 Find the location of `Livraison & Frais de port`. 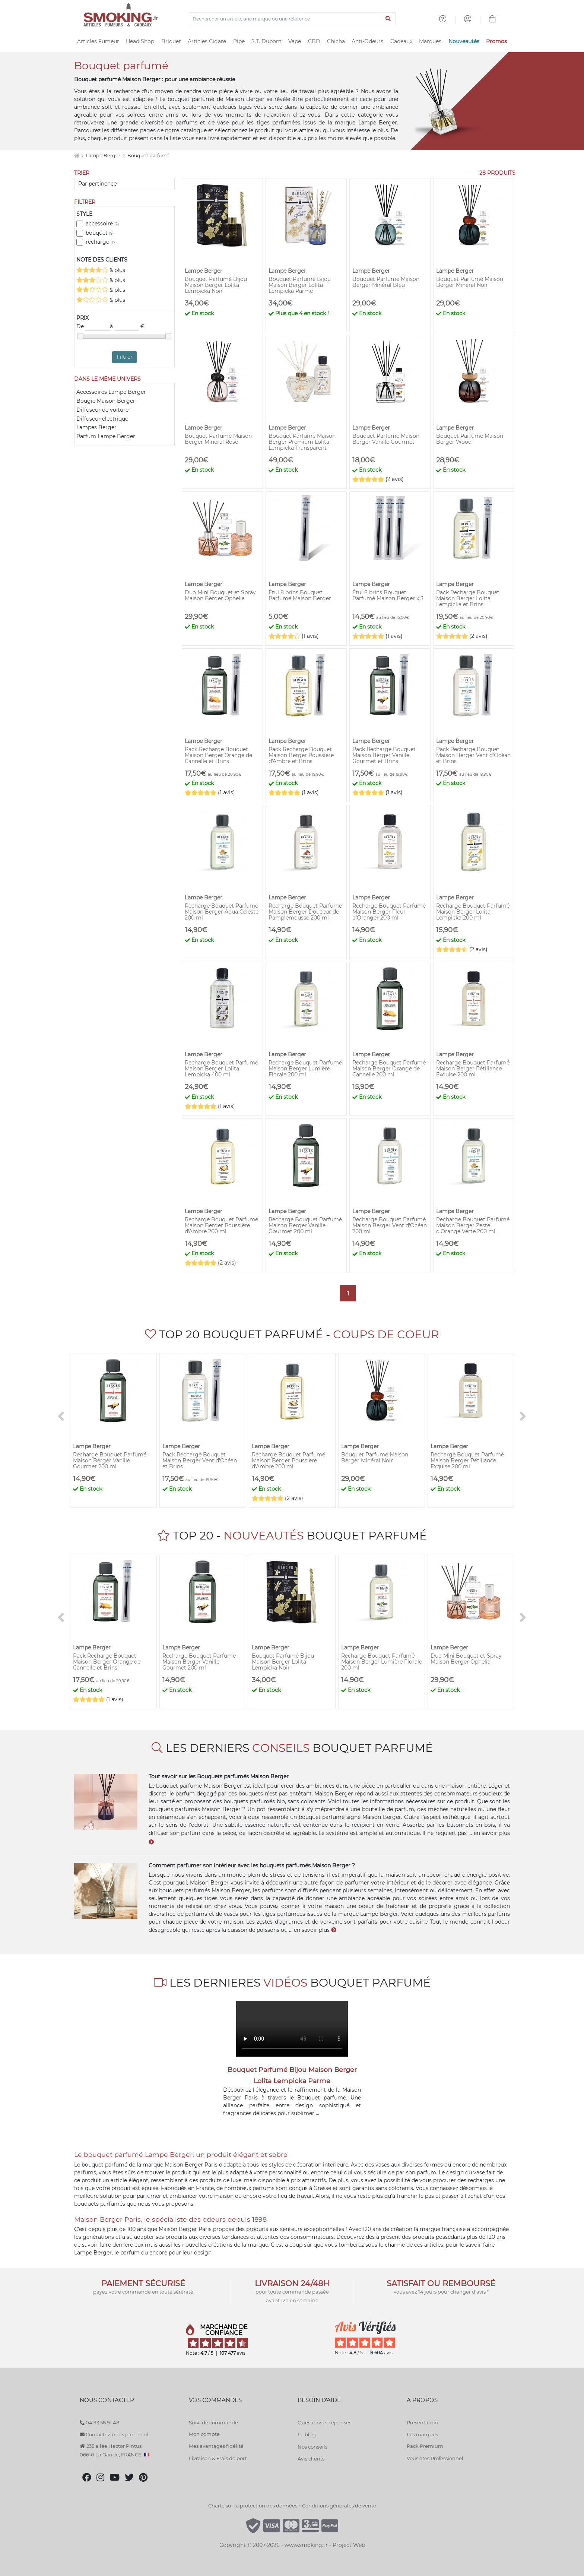

Livraison & Frais de port is located at coordinates (218, 2458).